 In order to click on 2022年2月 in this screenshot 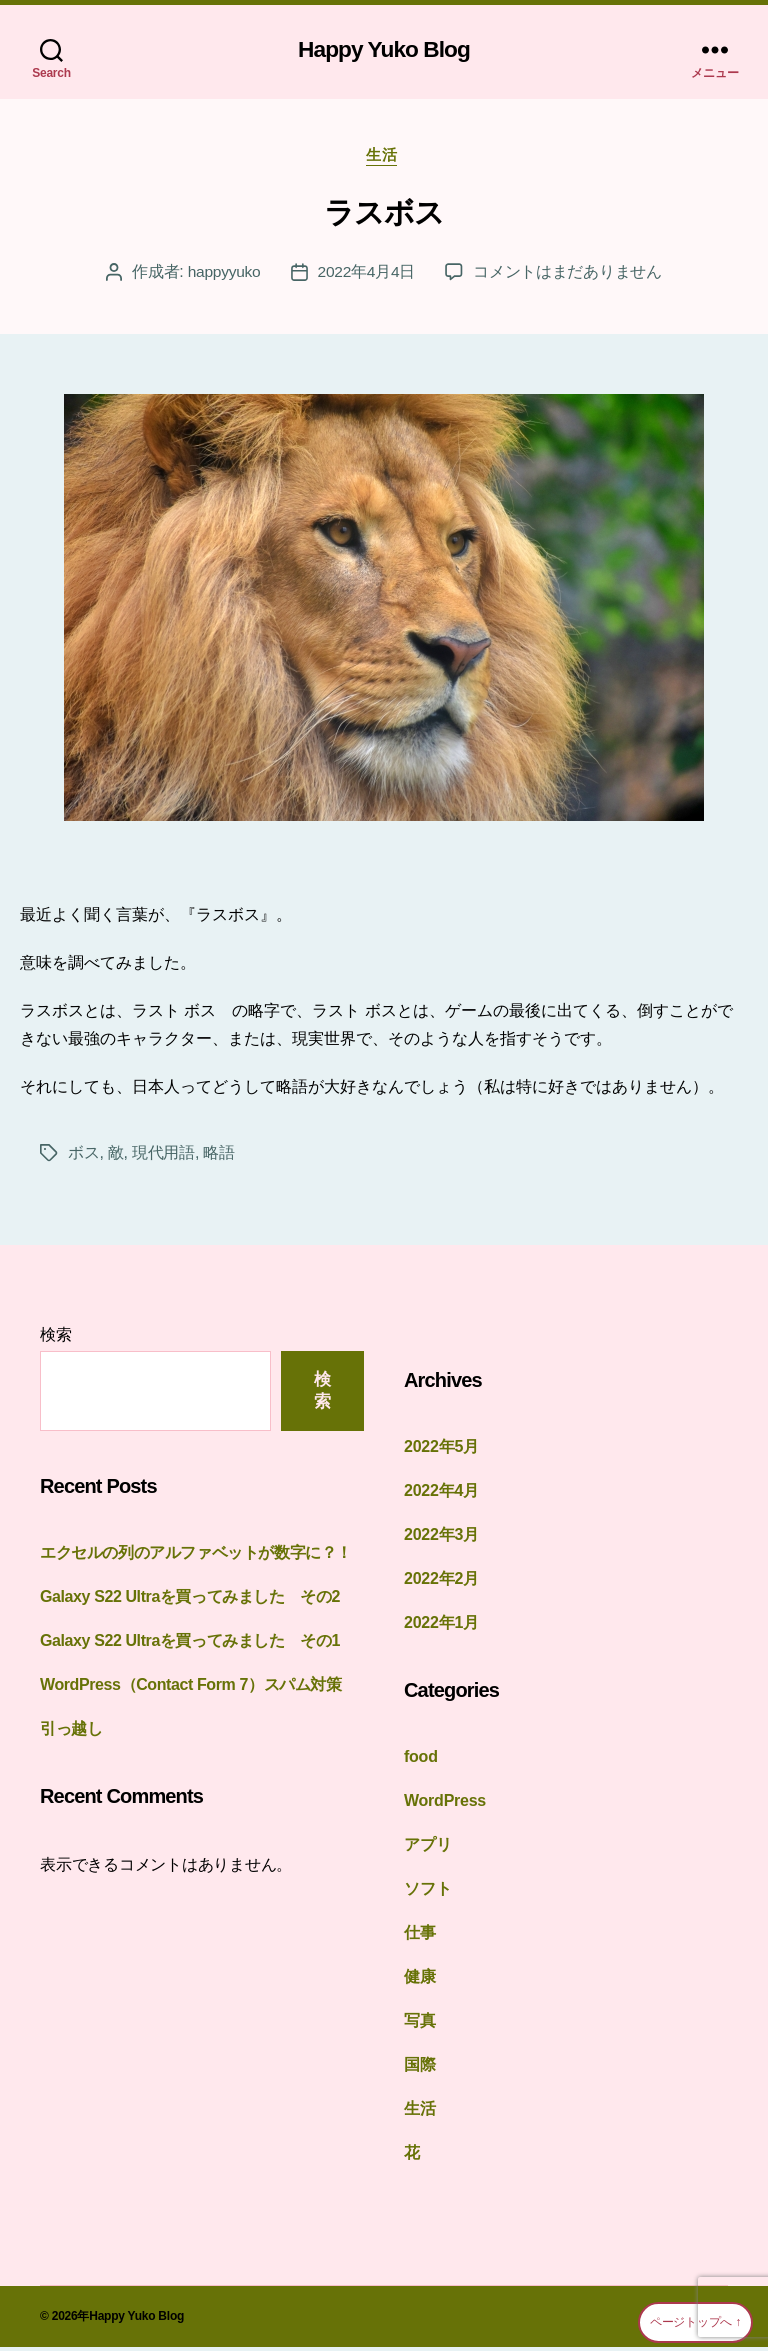, I will do `click(441, 1582)`.